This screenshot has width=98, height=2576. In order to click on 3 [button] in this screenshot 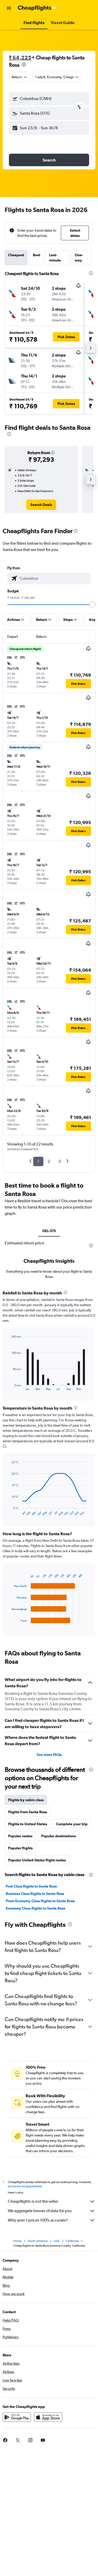, I will do `click(59, 1161)`.